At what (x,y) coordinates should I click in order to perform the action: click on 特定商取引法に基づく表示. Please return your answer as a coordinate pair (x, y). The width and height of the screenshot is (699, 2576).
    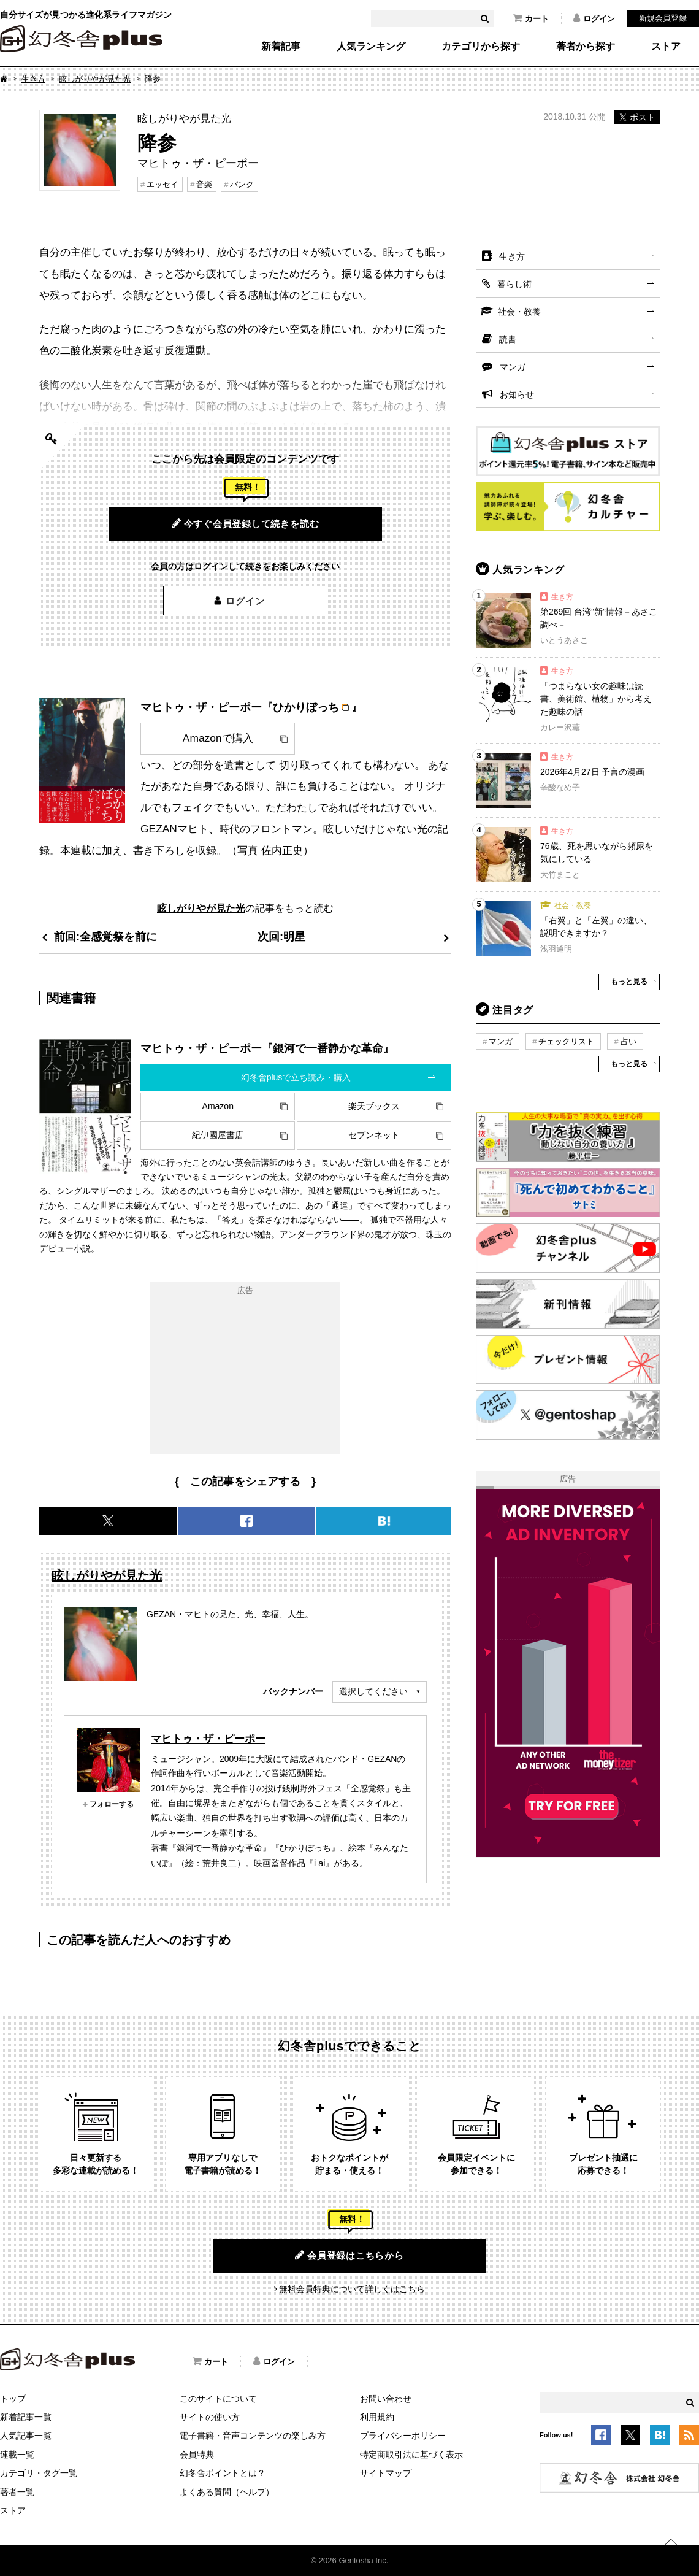
    Looking at the image, I should click on (411, 2454).